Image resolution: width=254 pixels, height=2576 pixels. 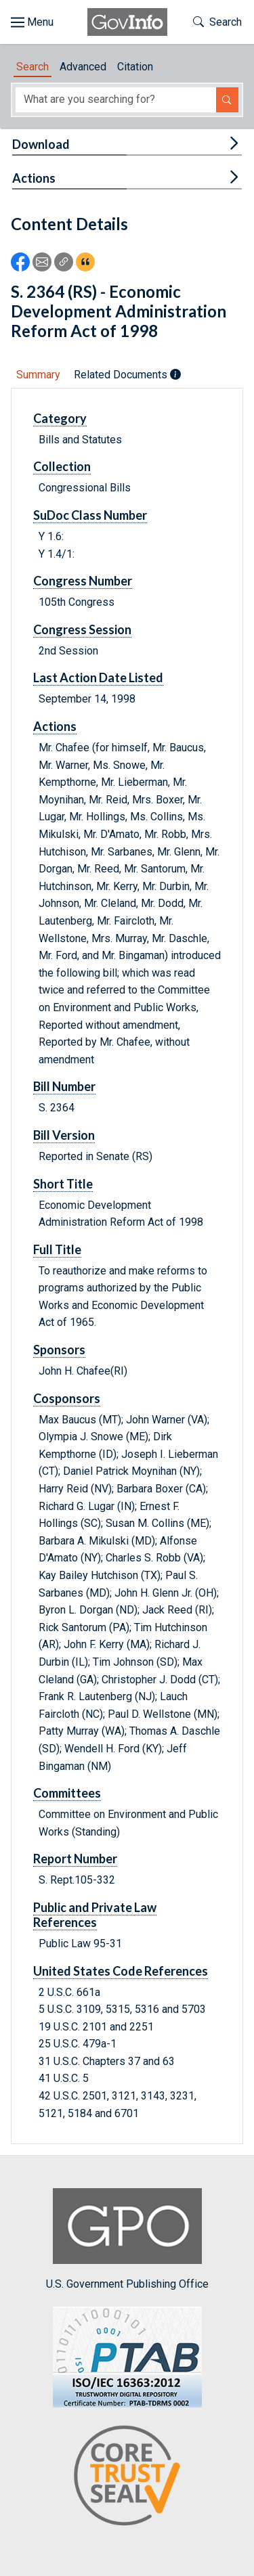 I want to click on Short Title, so click(x=63, y=1183).